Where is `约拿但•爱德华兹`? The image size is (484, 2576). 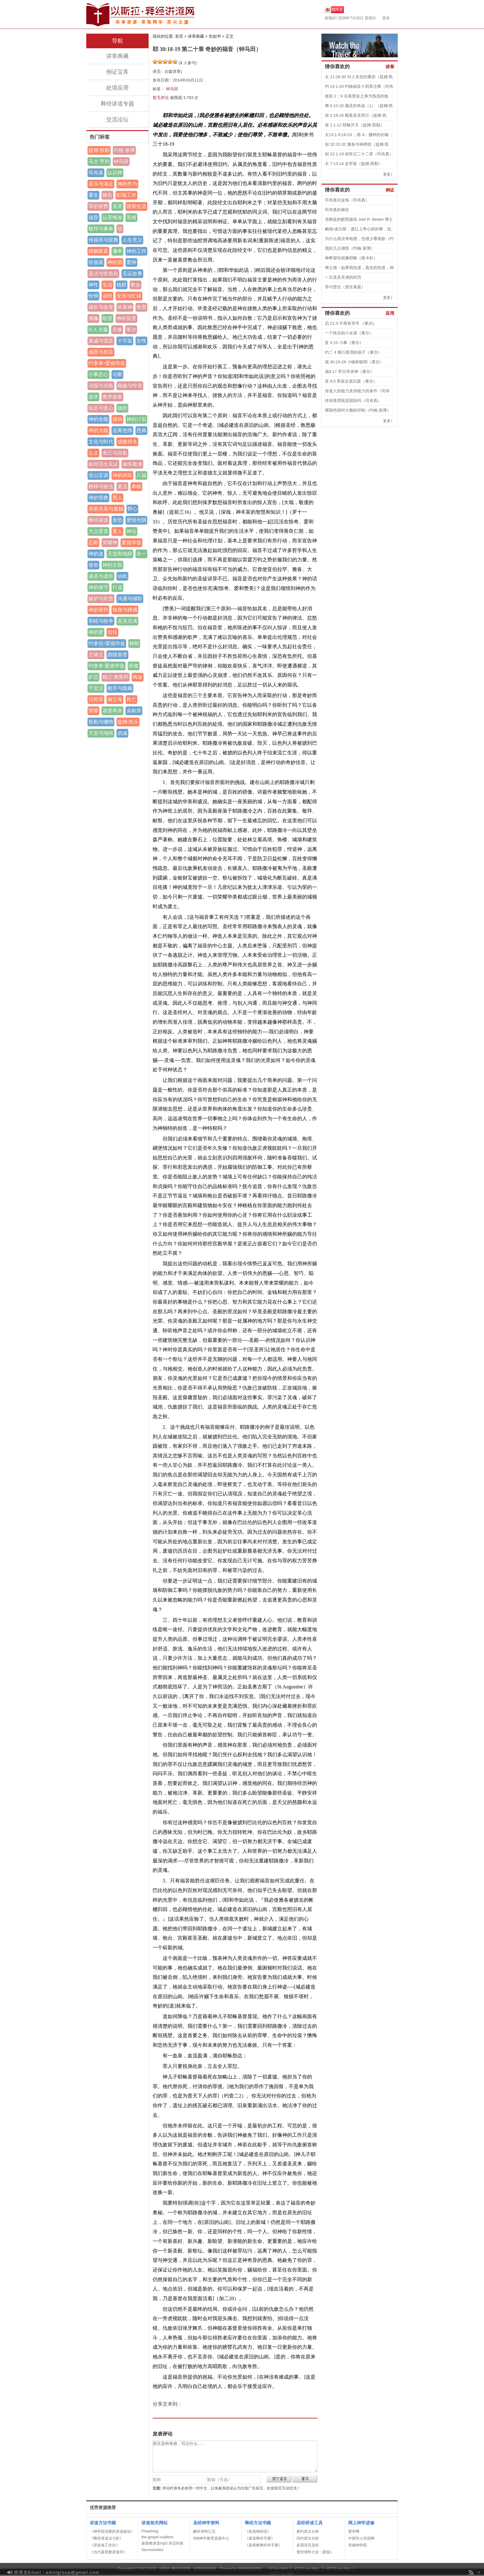
约拿但•爱德华兹 is located at coordinates (106, 643).